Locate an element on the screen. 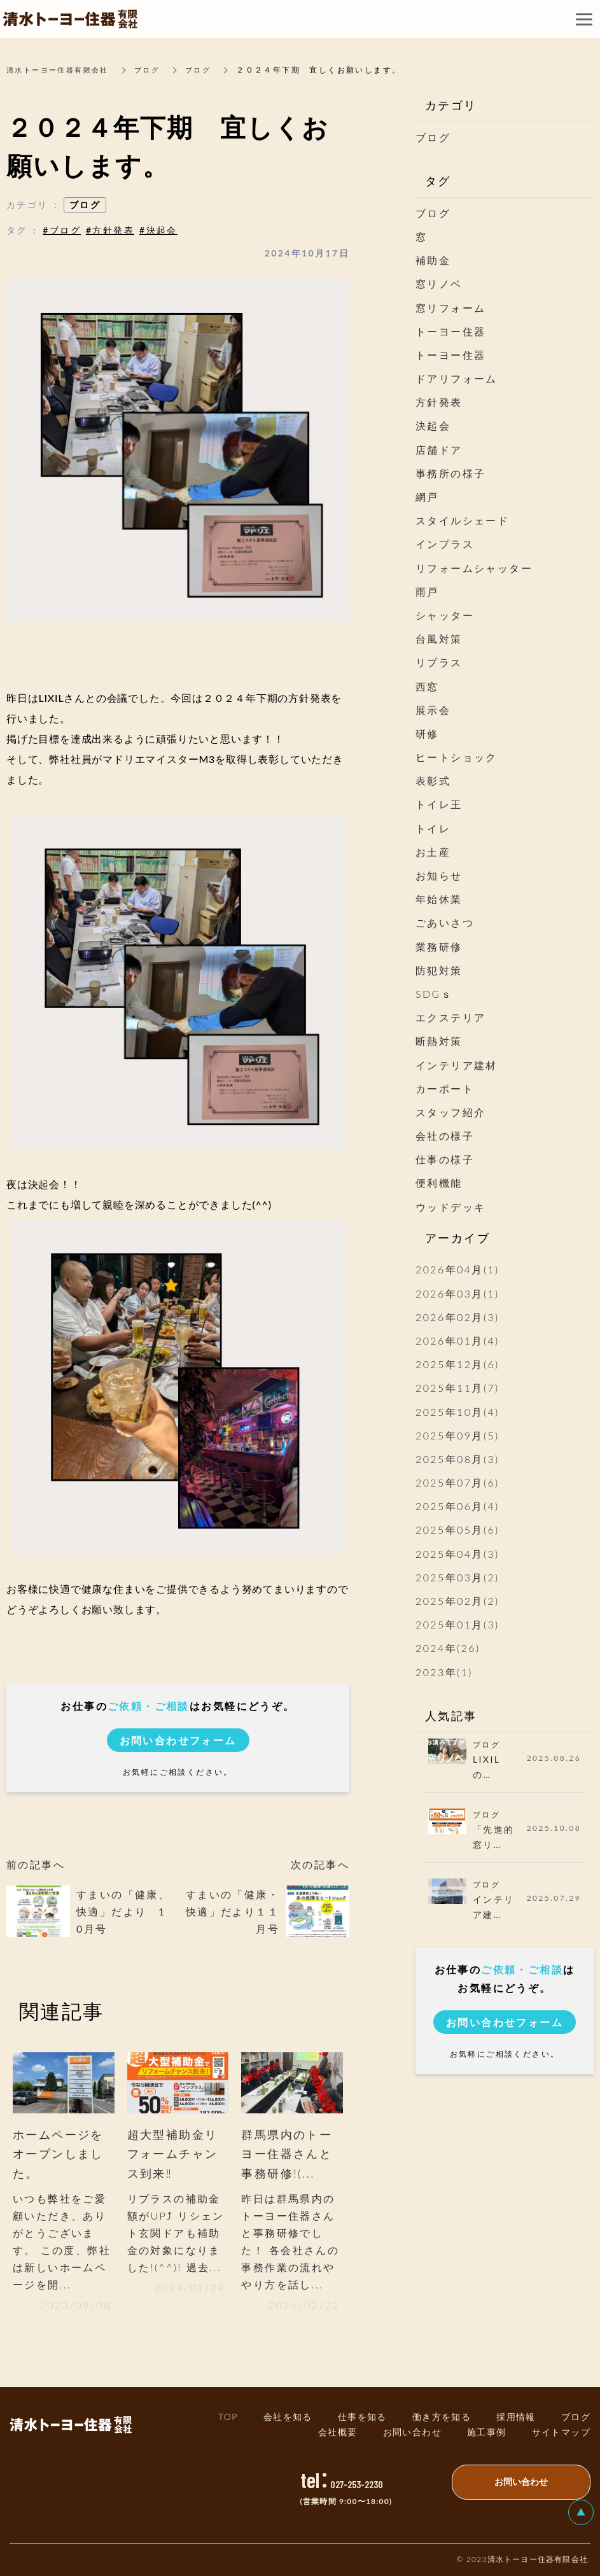 The height and width of the screenshot is (2576, 600). 働き方を知る is located at coordinates (441, 2416).